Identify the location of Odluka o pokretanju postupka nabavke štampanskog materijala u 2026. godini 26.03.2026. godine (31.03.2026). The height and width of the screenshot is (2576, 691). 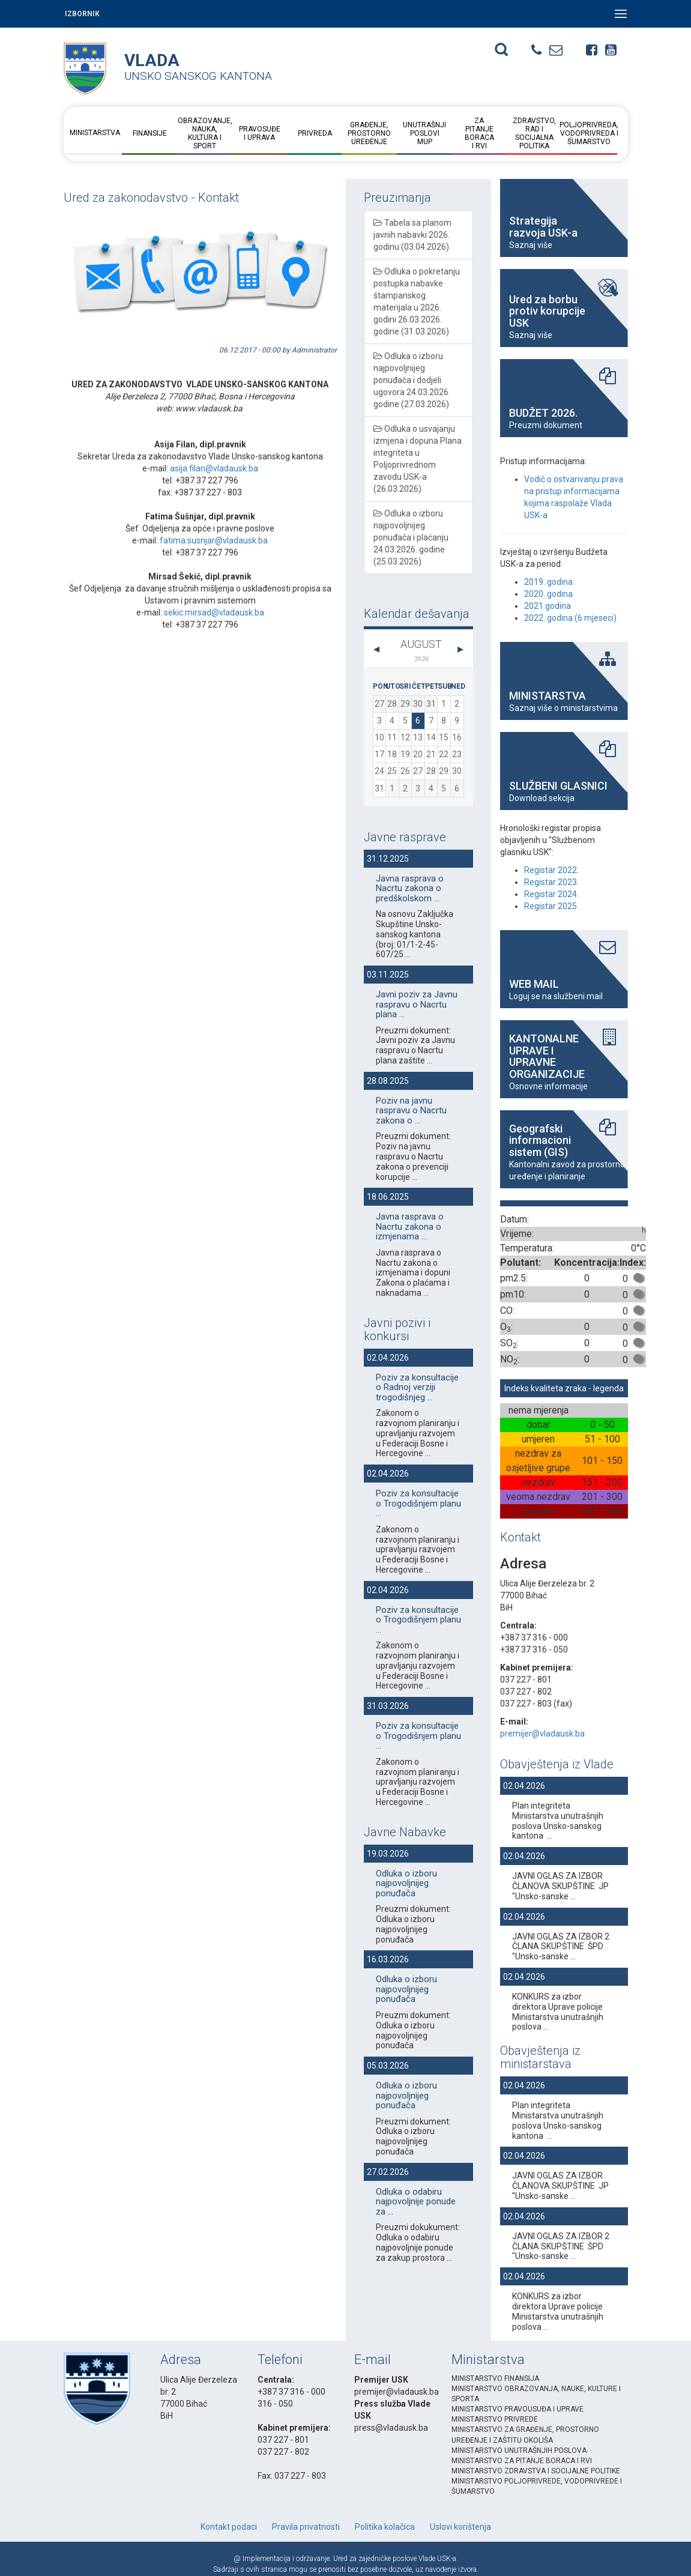
(416, 301).